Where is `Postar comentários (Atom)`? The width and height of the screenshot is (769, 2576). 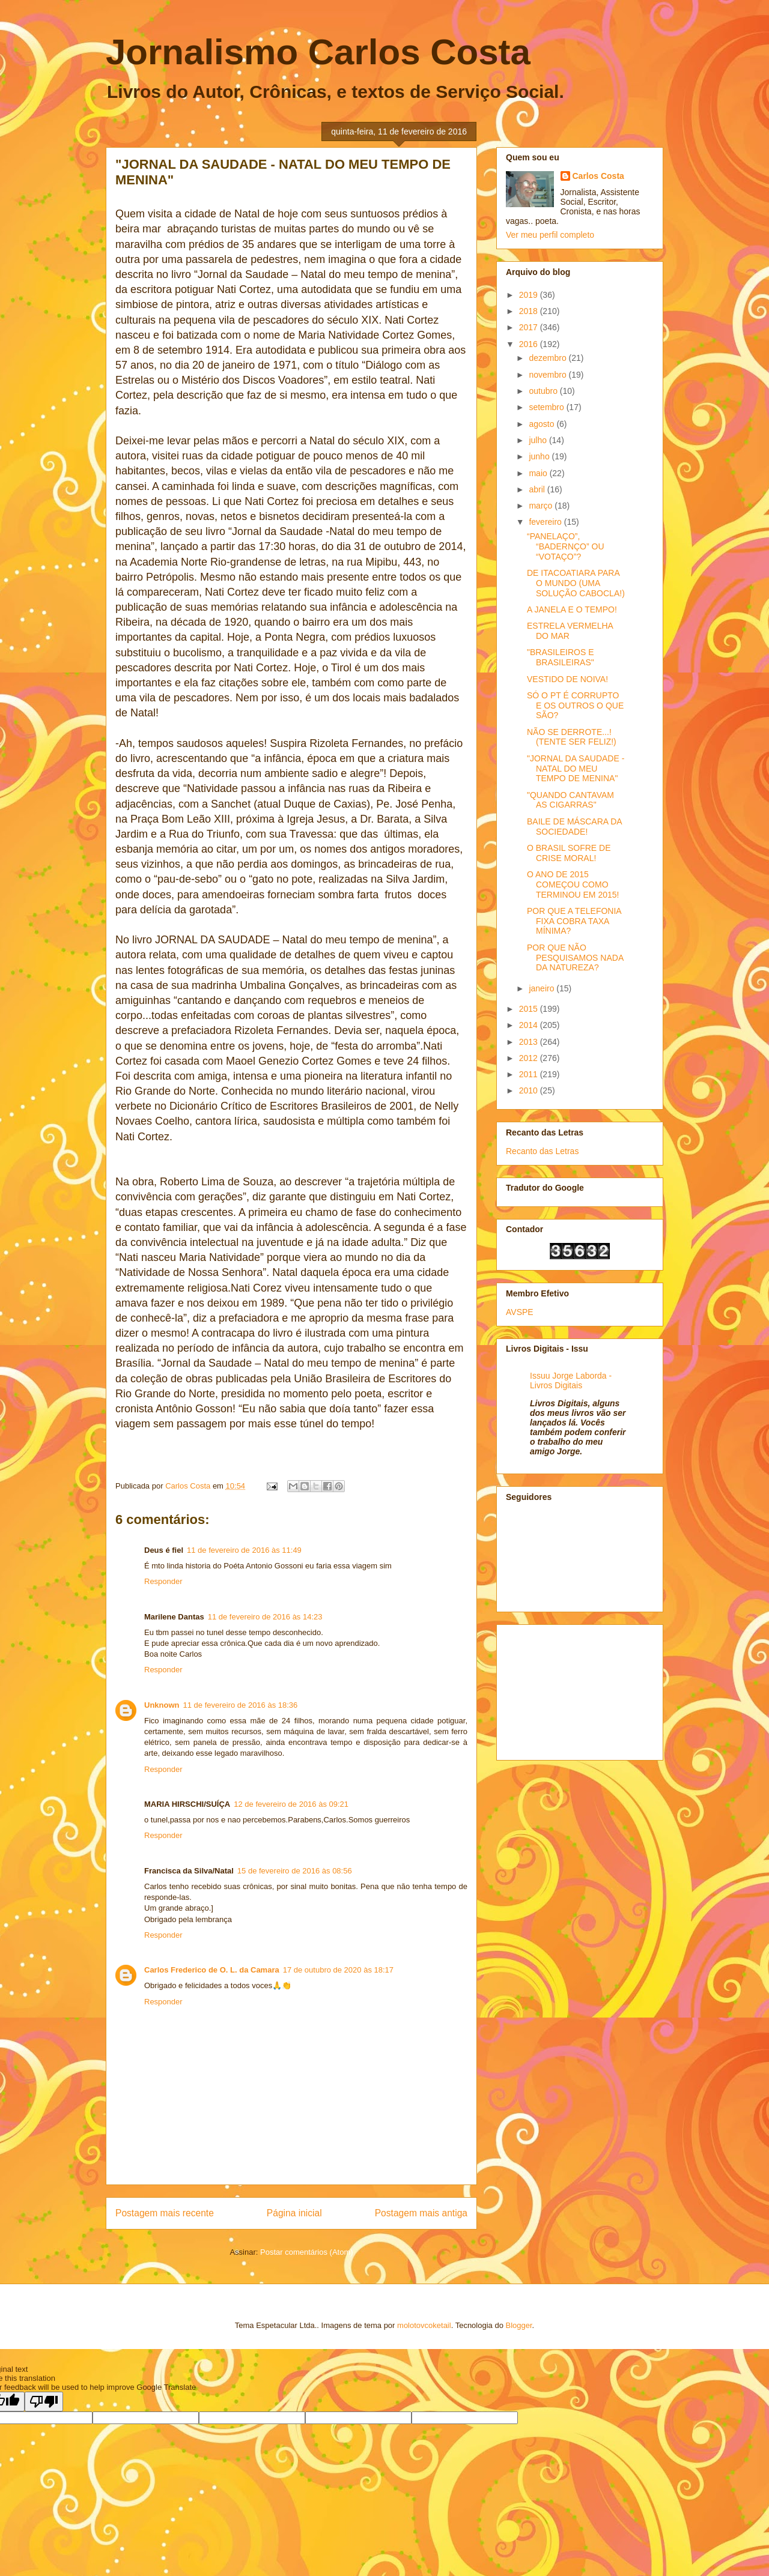
Postar comentários (Atom) is located at coordinates (306, 2252).